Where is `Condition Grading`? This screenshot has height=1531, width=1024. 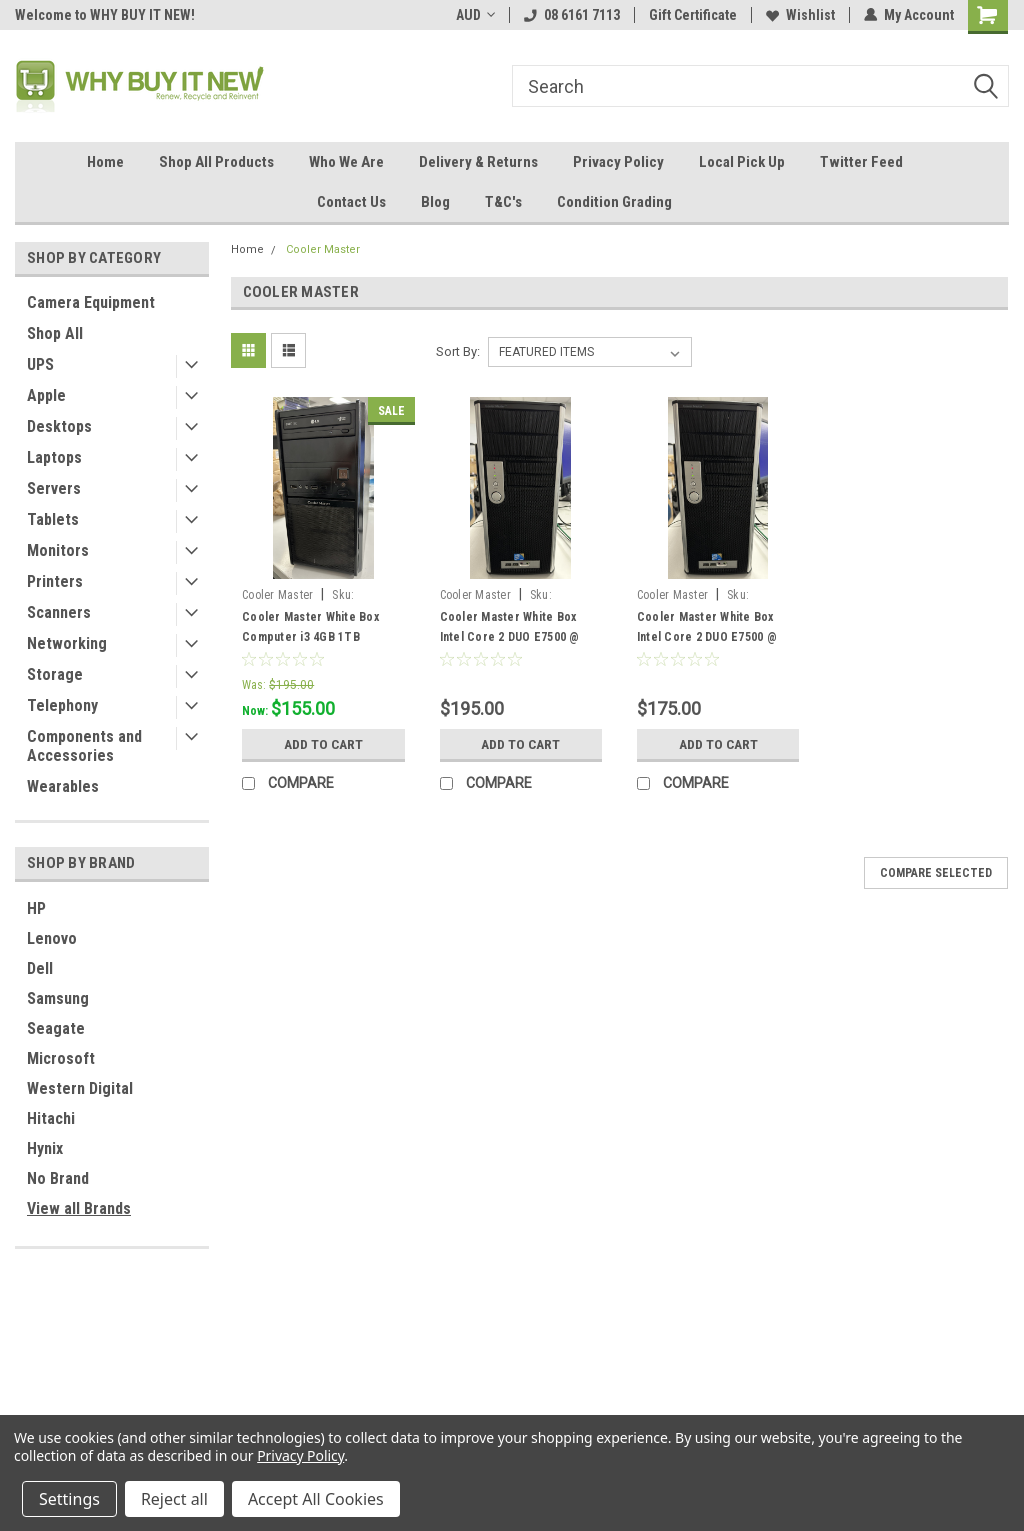
Condition Grading is located at coordinates (614, 202).